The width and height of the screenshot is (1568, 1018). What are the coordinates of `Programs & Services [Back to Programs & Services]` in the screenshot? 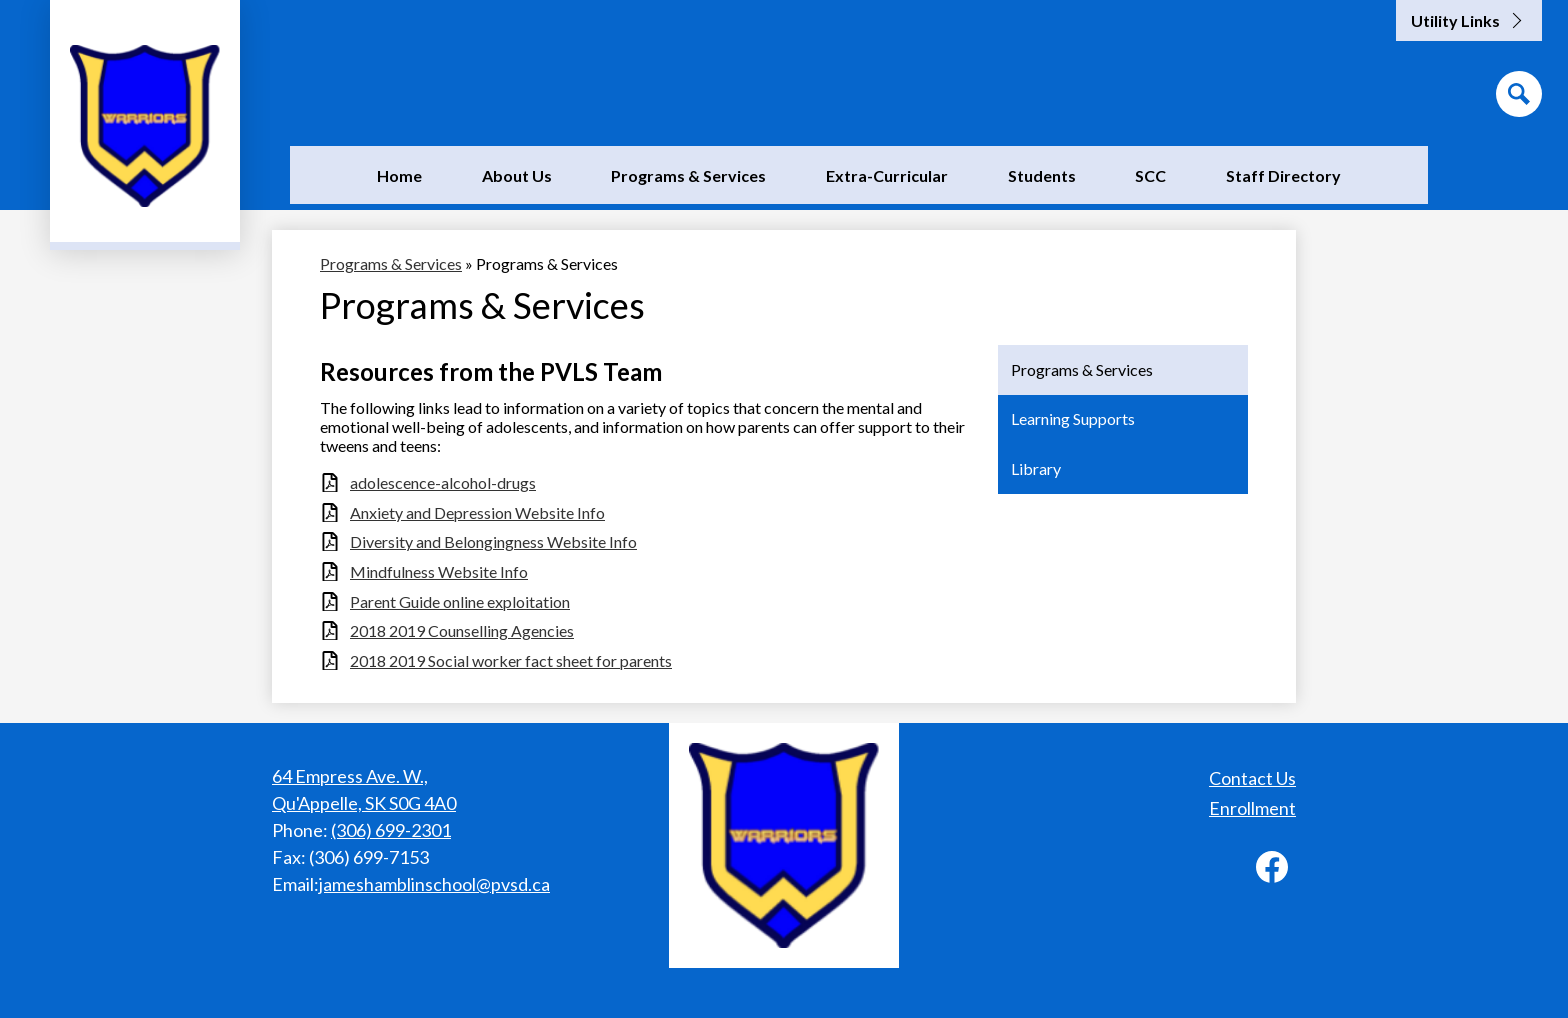 It's located at (391, 263).